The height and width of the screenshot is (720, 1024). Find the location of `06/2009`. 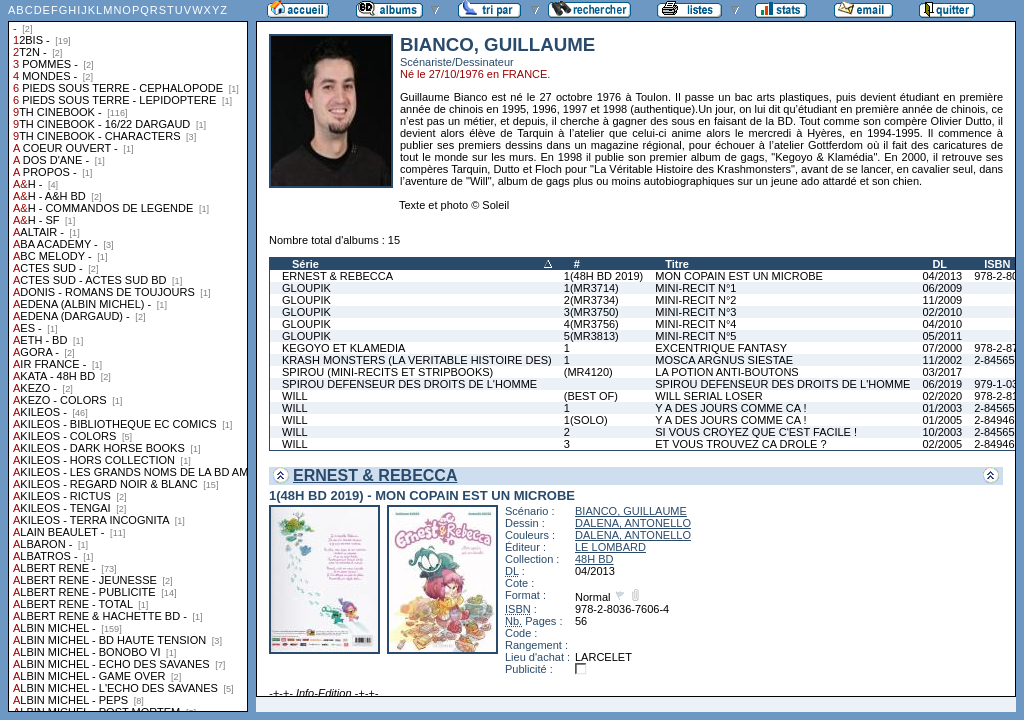

06/2009 is located at coordinates (942, 288).